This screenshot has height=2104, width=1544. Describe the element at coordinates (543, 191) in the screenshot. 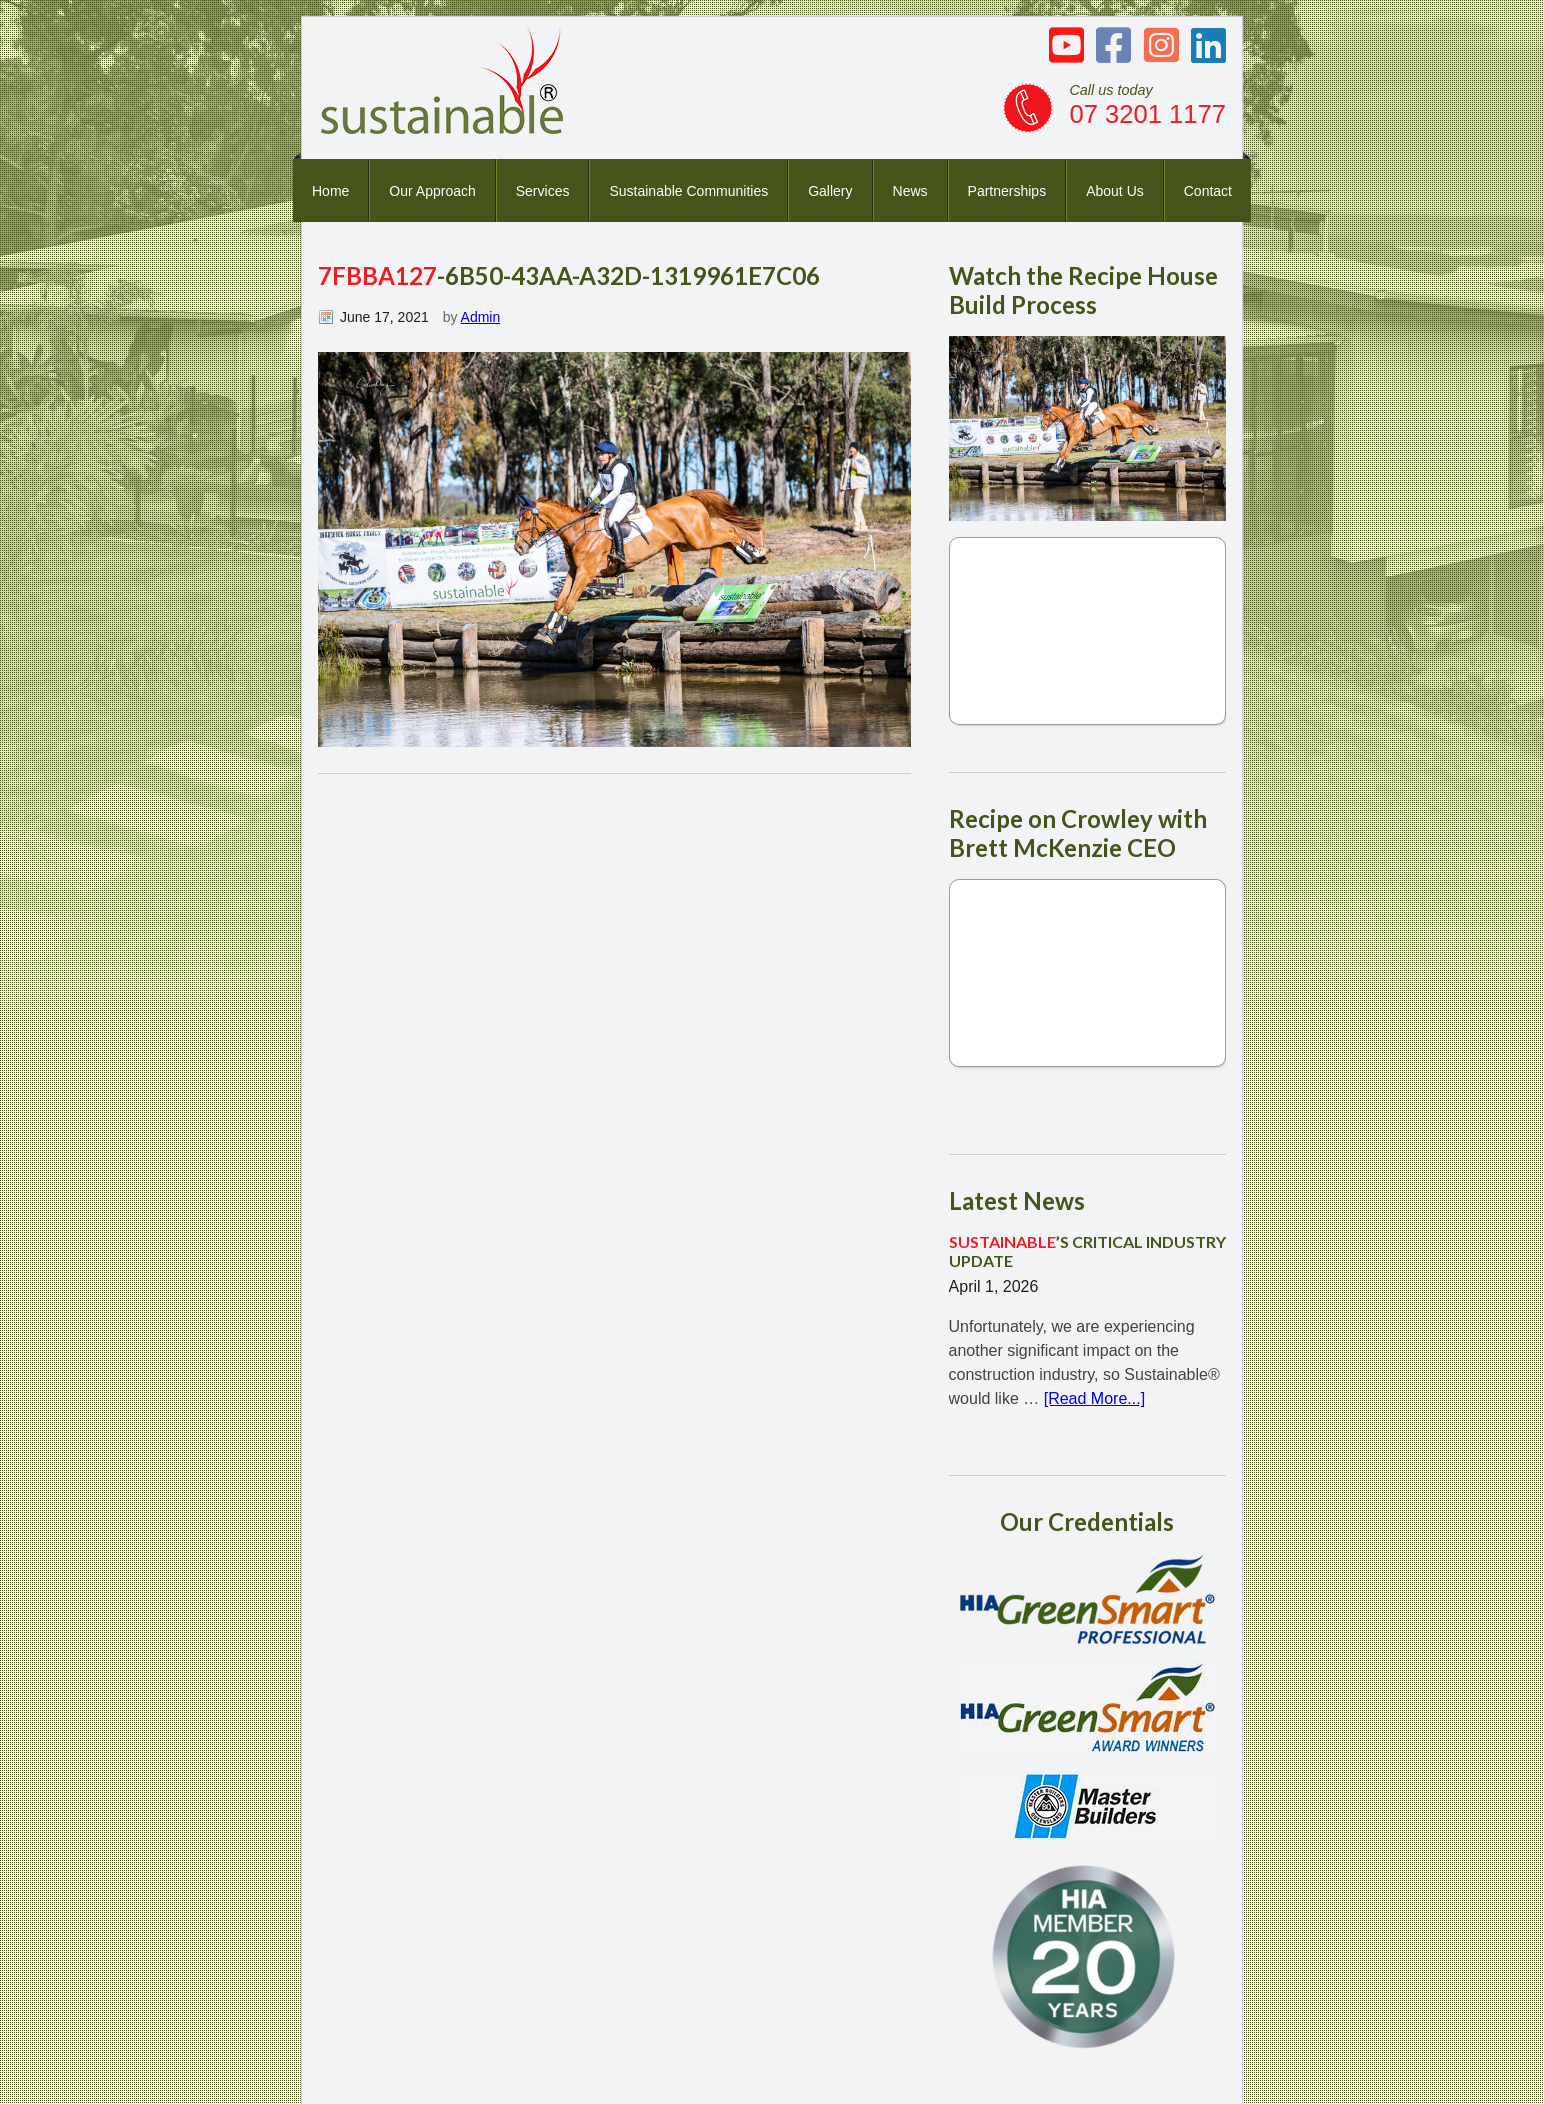

I see `Services` at that location.